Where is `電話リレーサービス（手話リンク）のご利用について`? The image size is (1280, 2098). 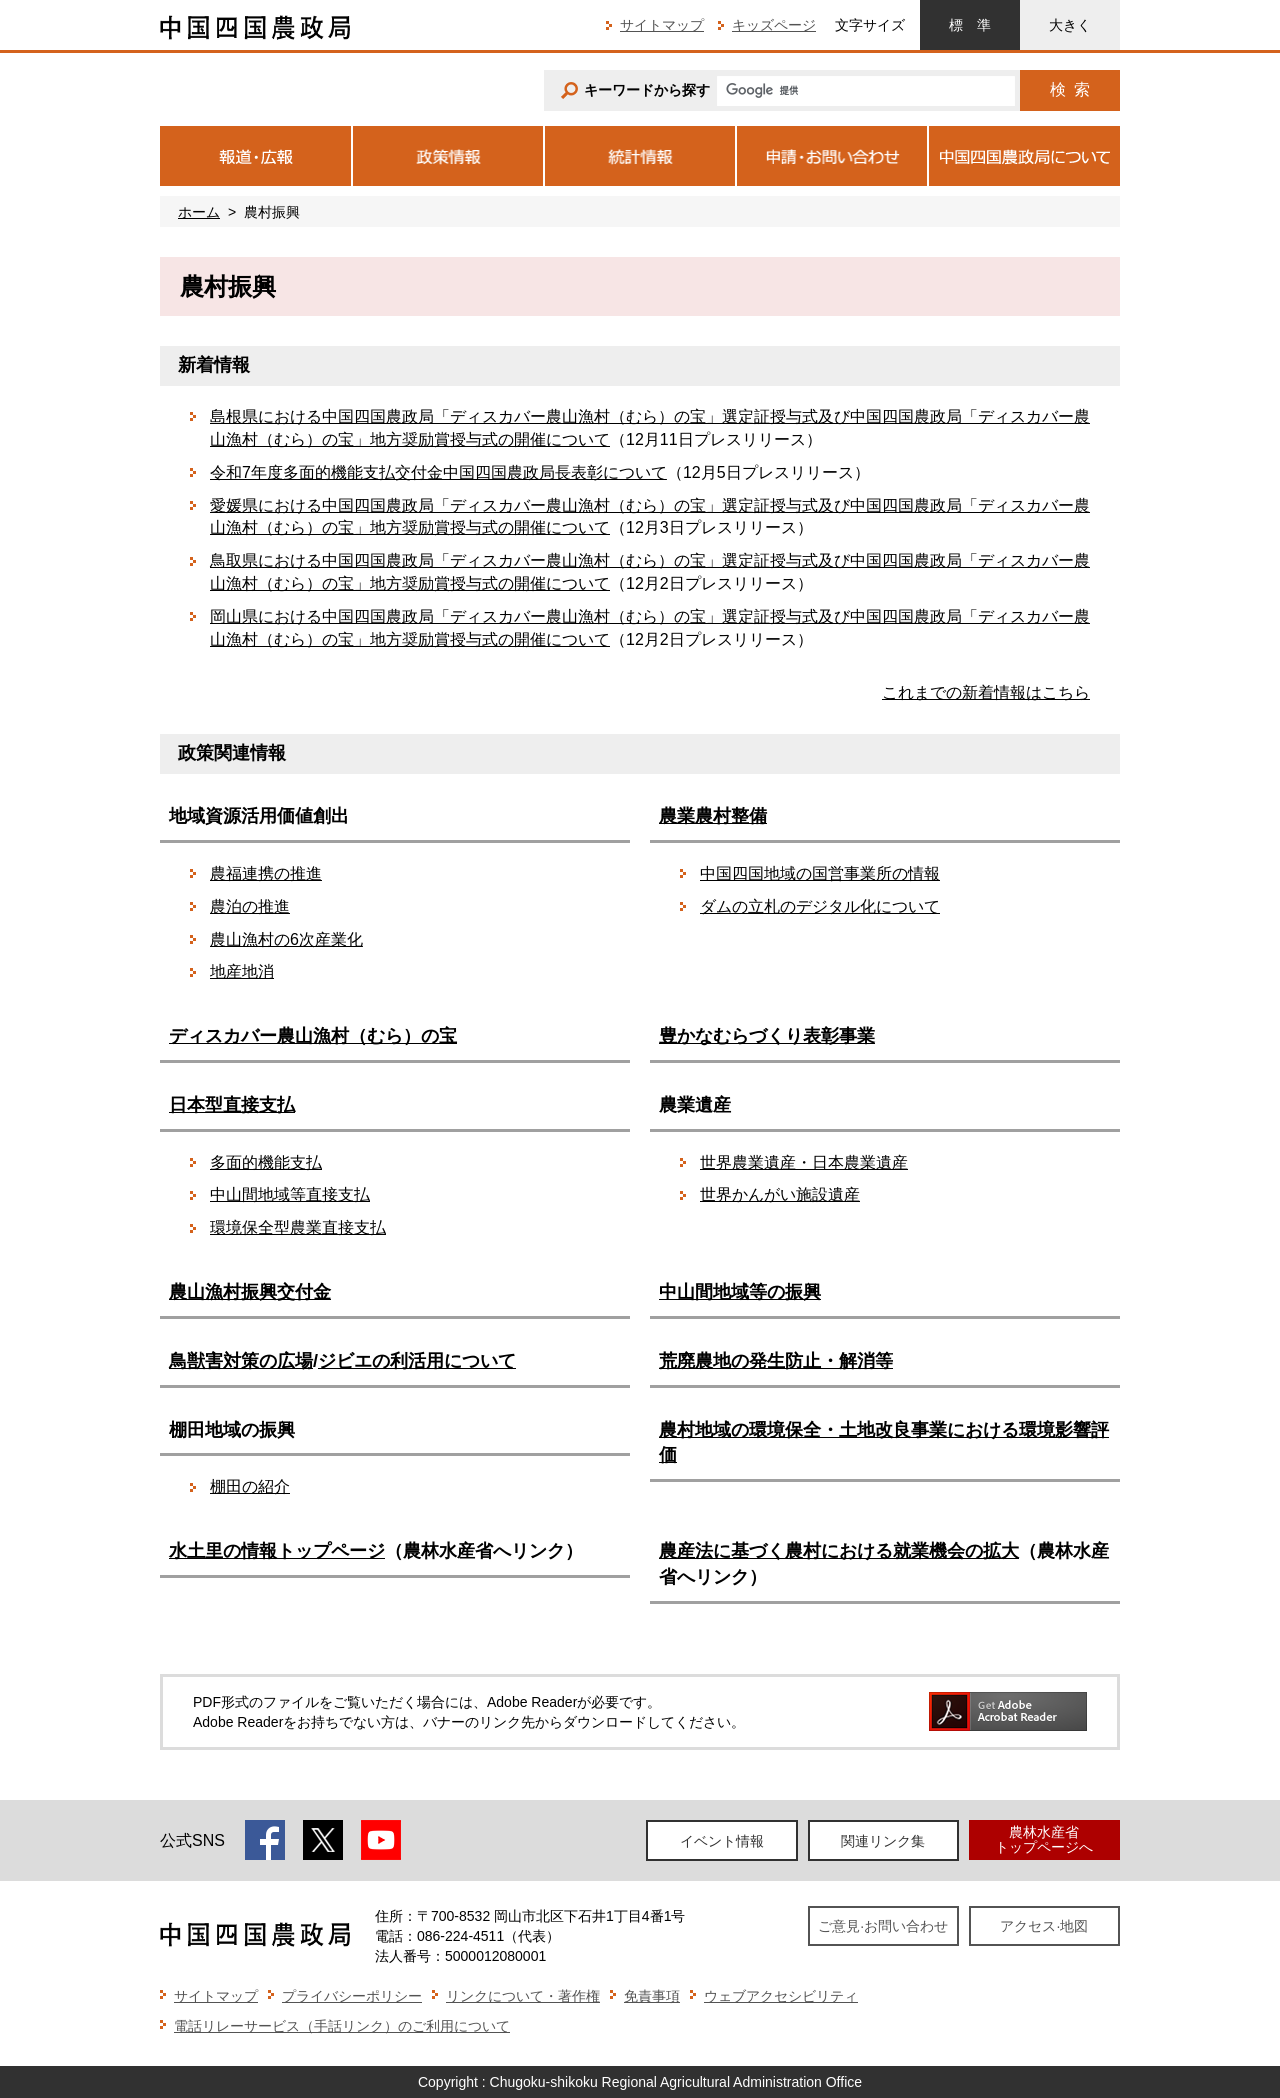
電話リレーサービス（手話リンク）のご利用について is located at coordinates (342, 2026).